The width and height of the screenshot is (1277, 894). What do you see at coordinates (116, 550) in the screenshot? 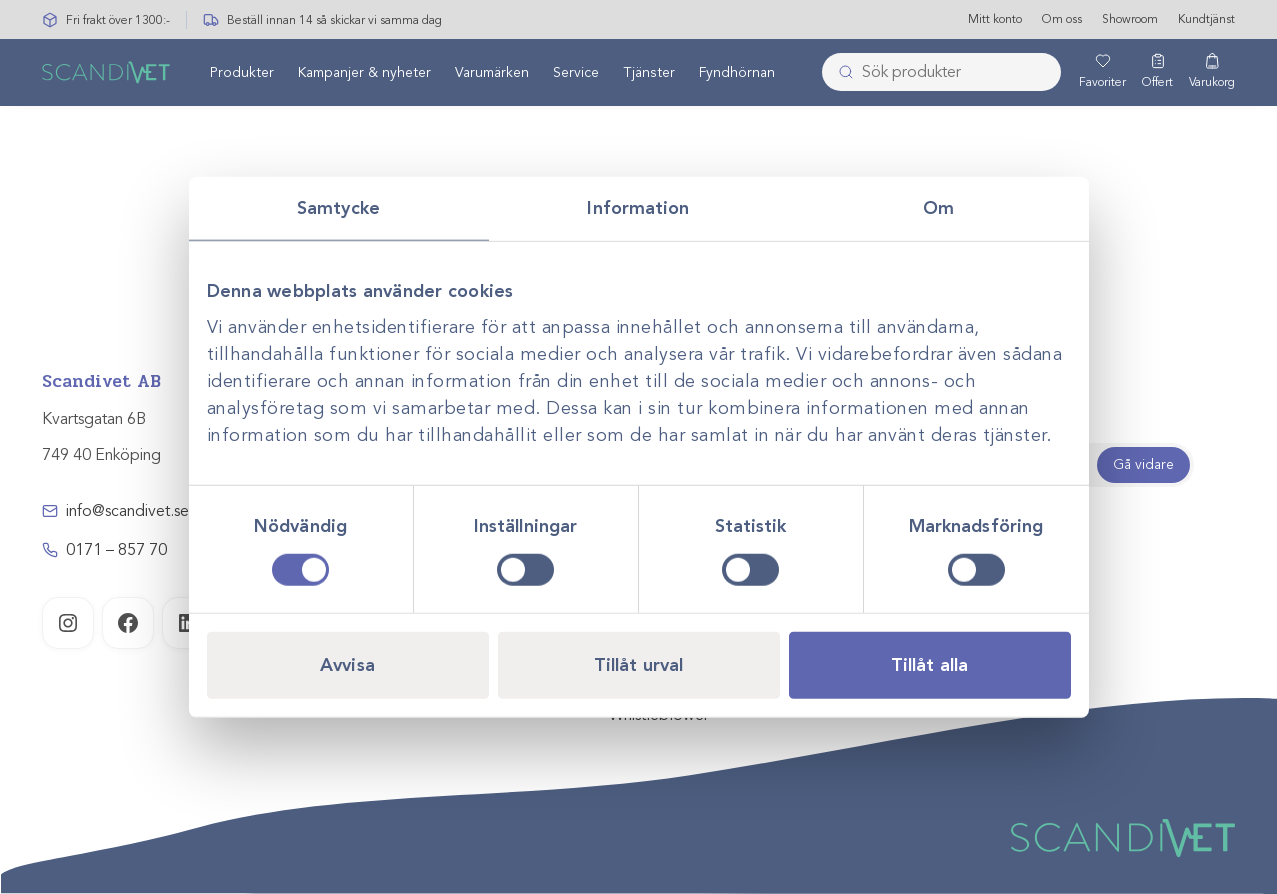
I see `0171 – 857 70` at bounding box center [116, 550].